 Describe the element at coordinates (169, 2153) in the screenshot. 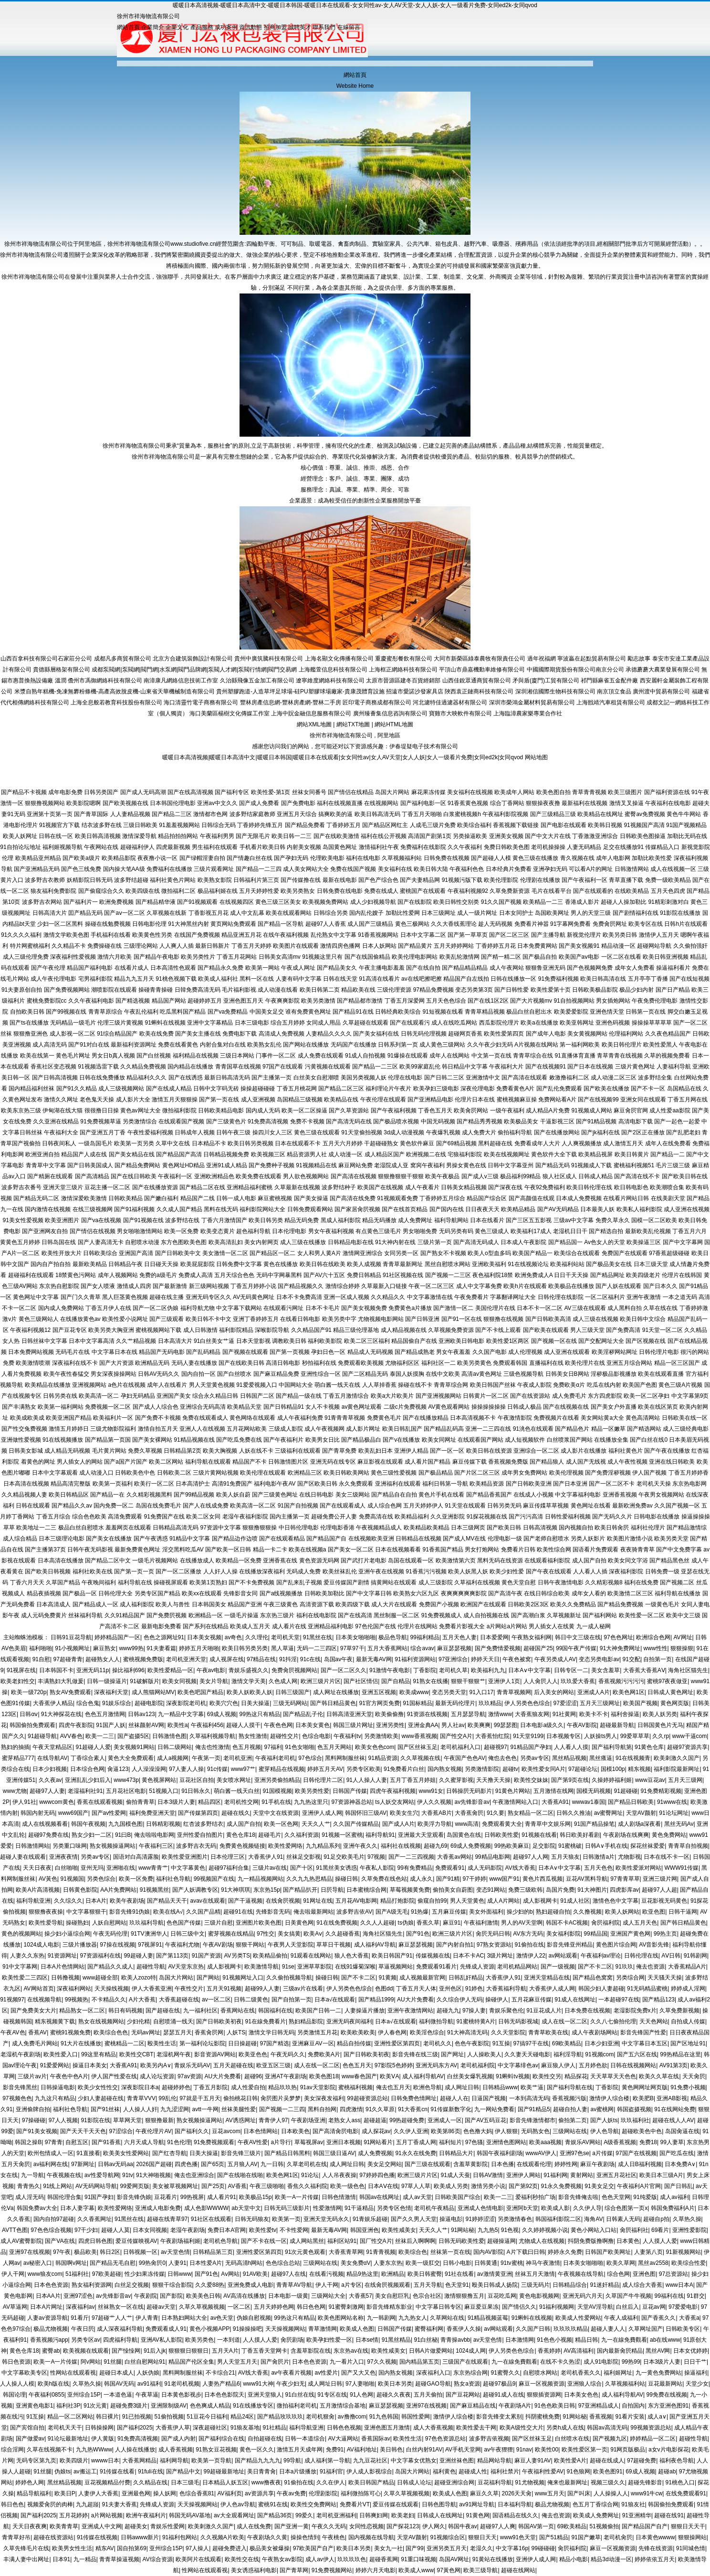

I see `国产红杏导航` at that location.